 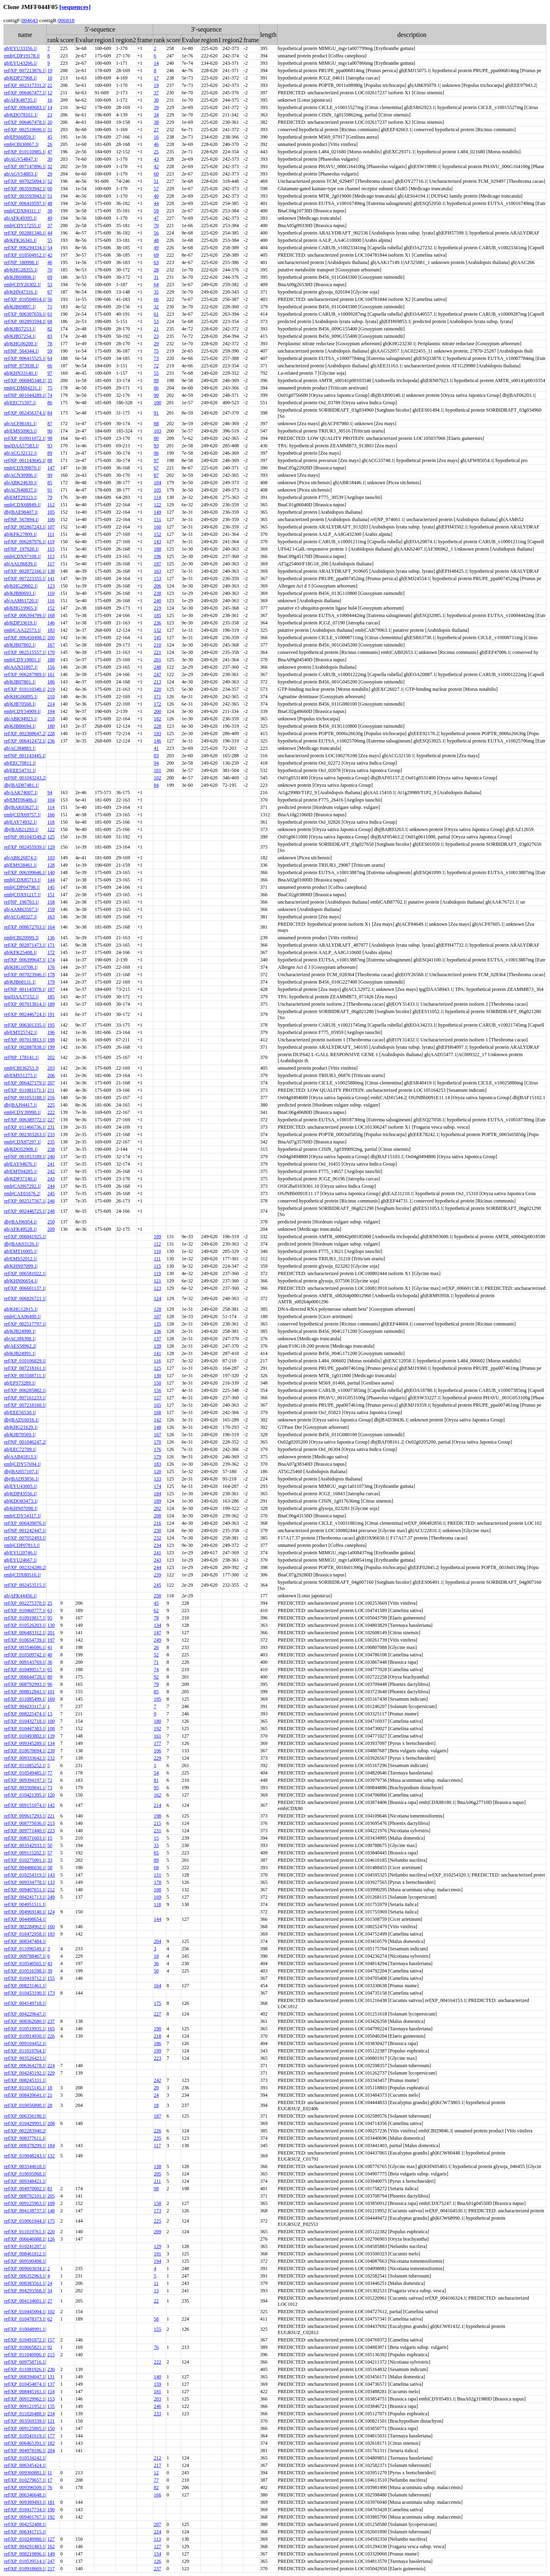 What do you see at coordinates (156, 380) in the screenshot?
I see `99` at bounding box center [156, 380].